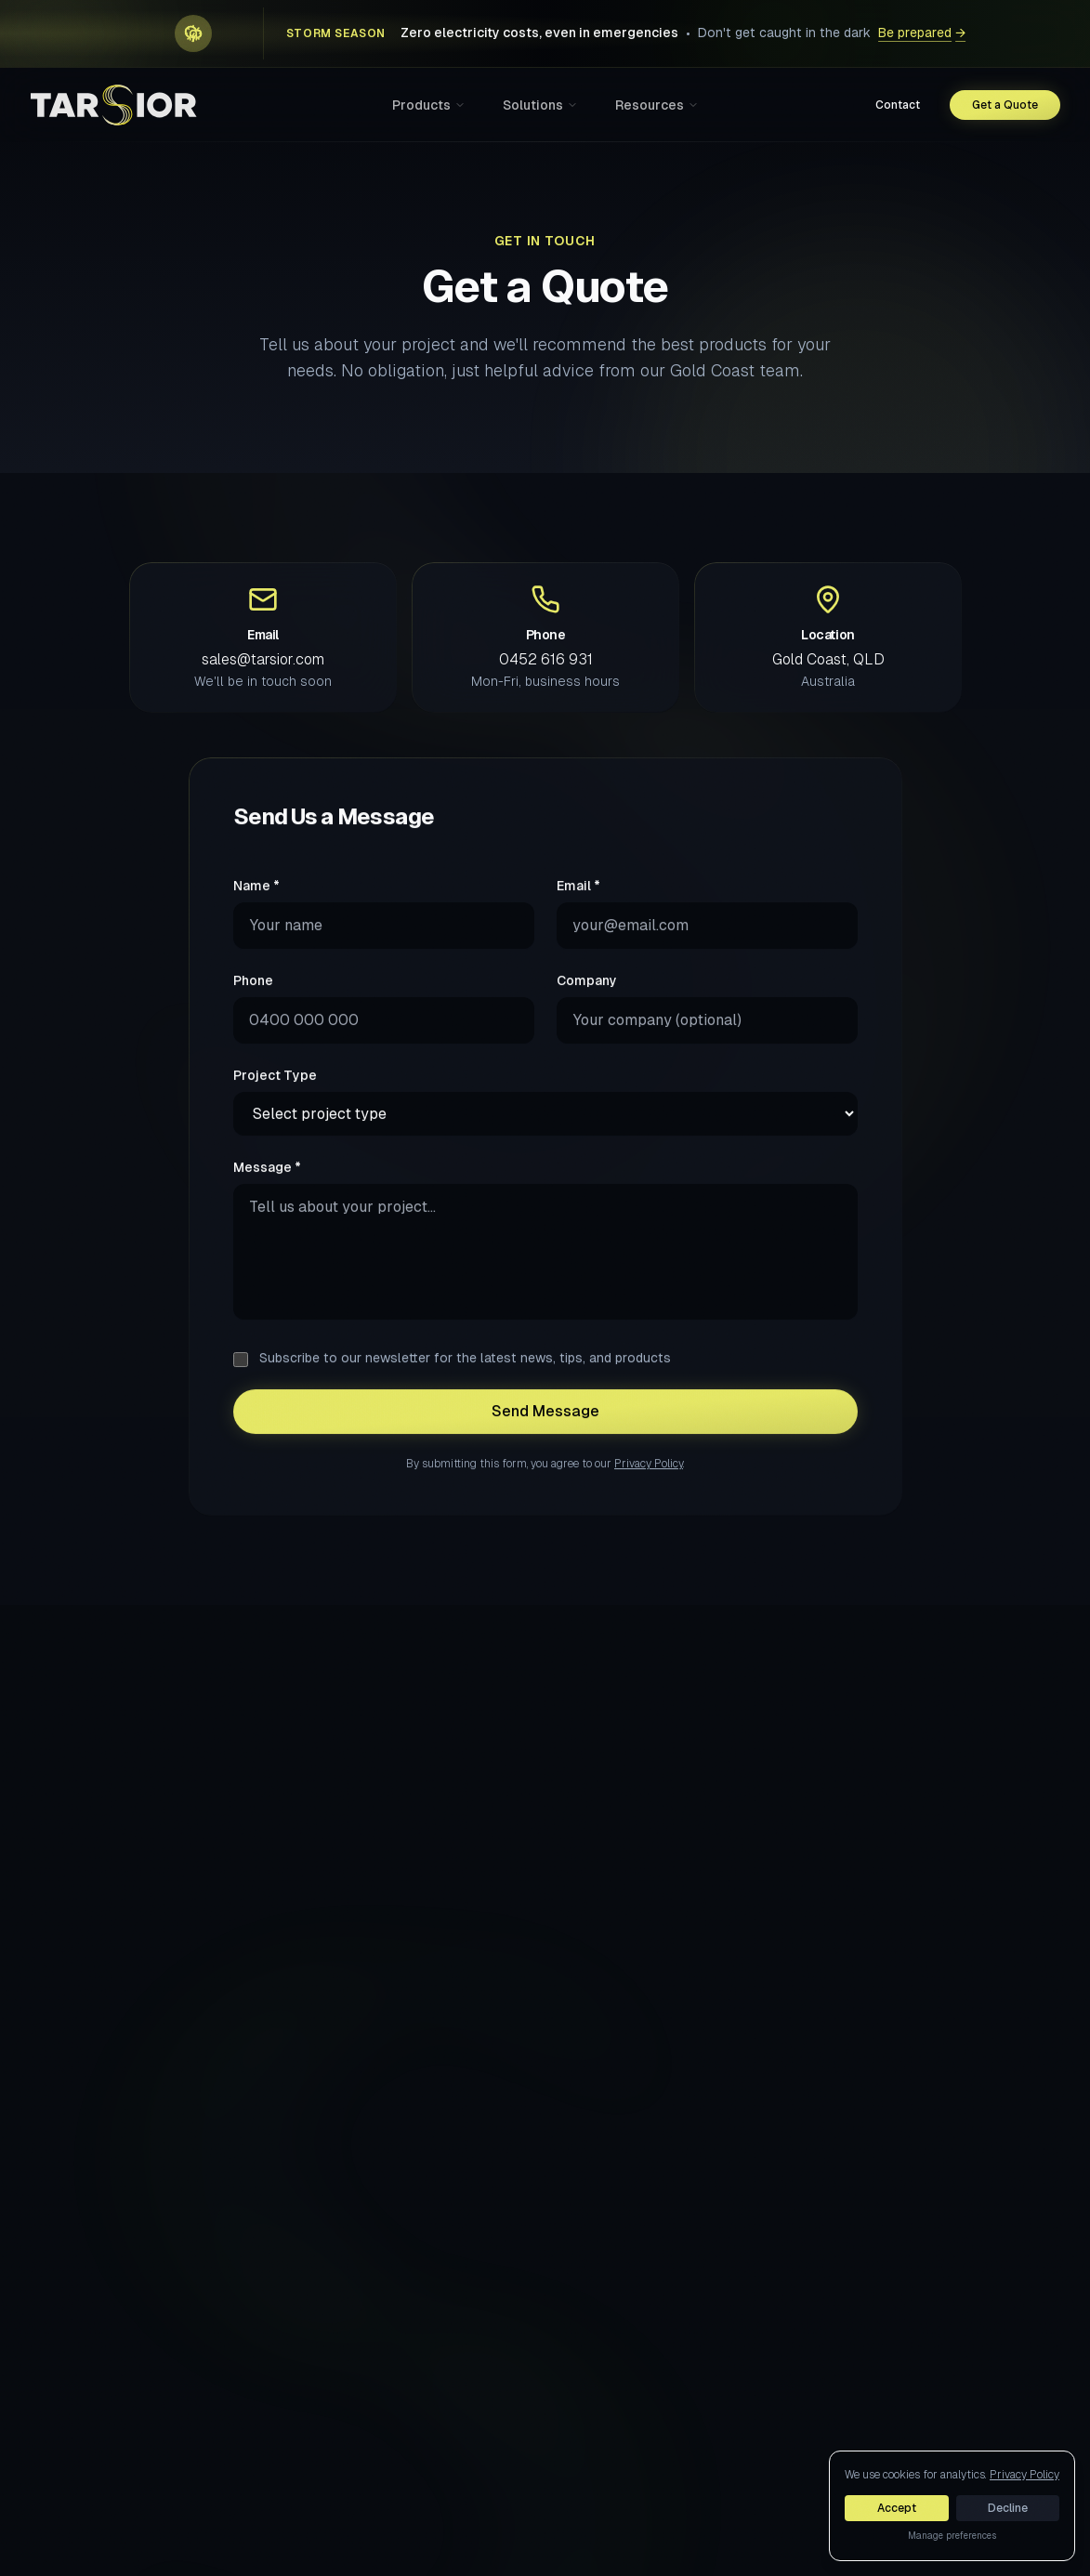  I want to click on Solutions, so click(540, 105).